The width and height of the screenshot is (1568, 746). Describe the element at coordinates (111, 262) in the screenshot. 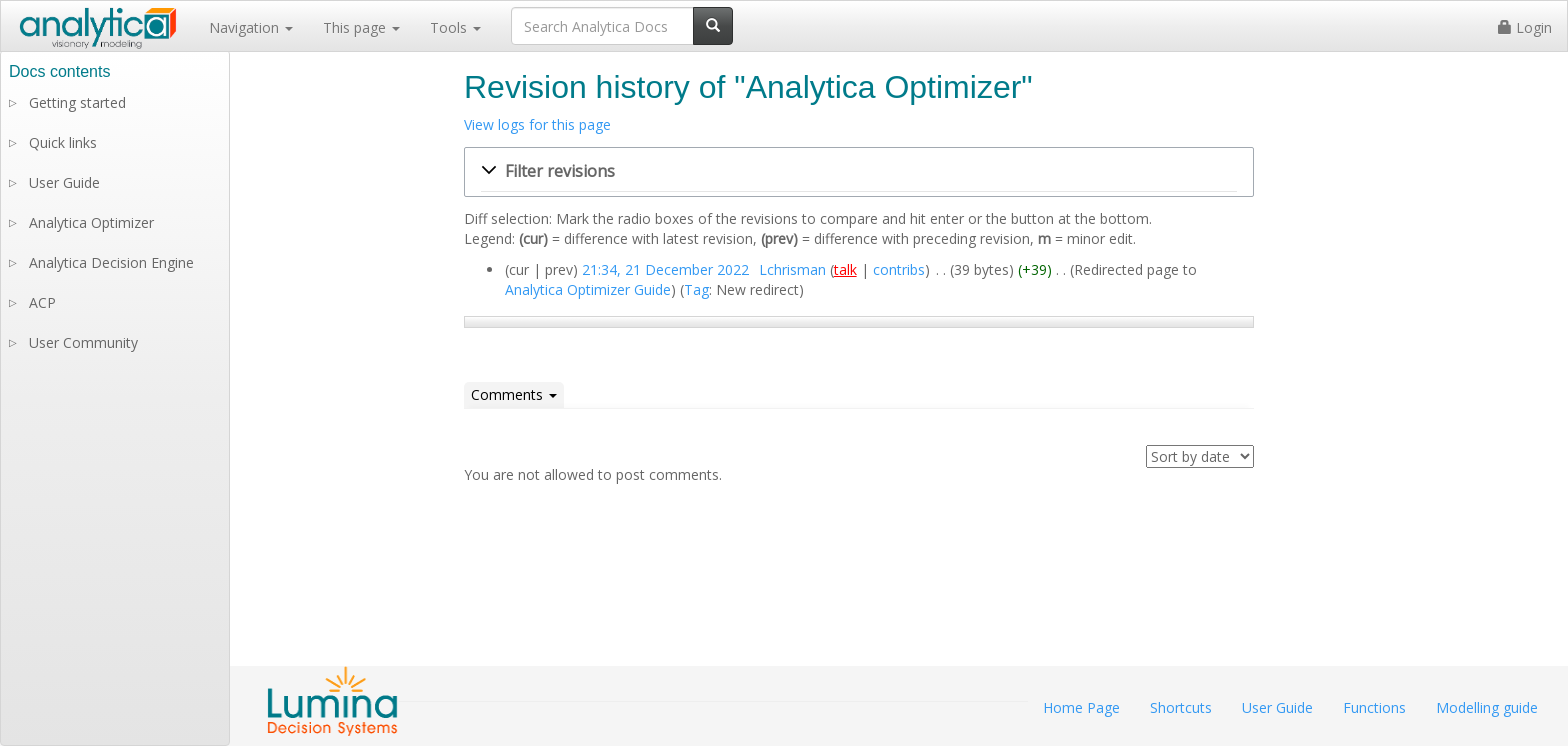

I see `Analytica Decision Engine` at that location.